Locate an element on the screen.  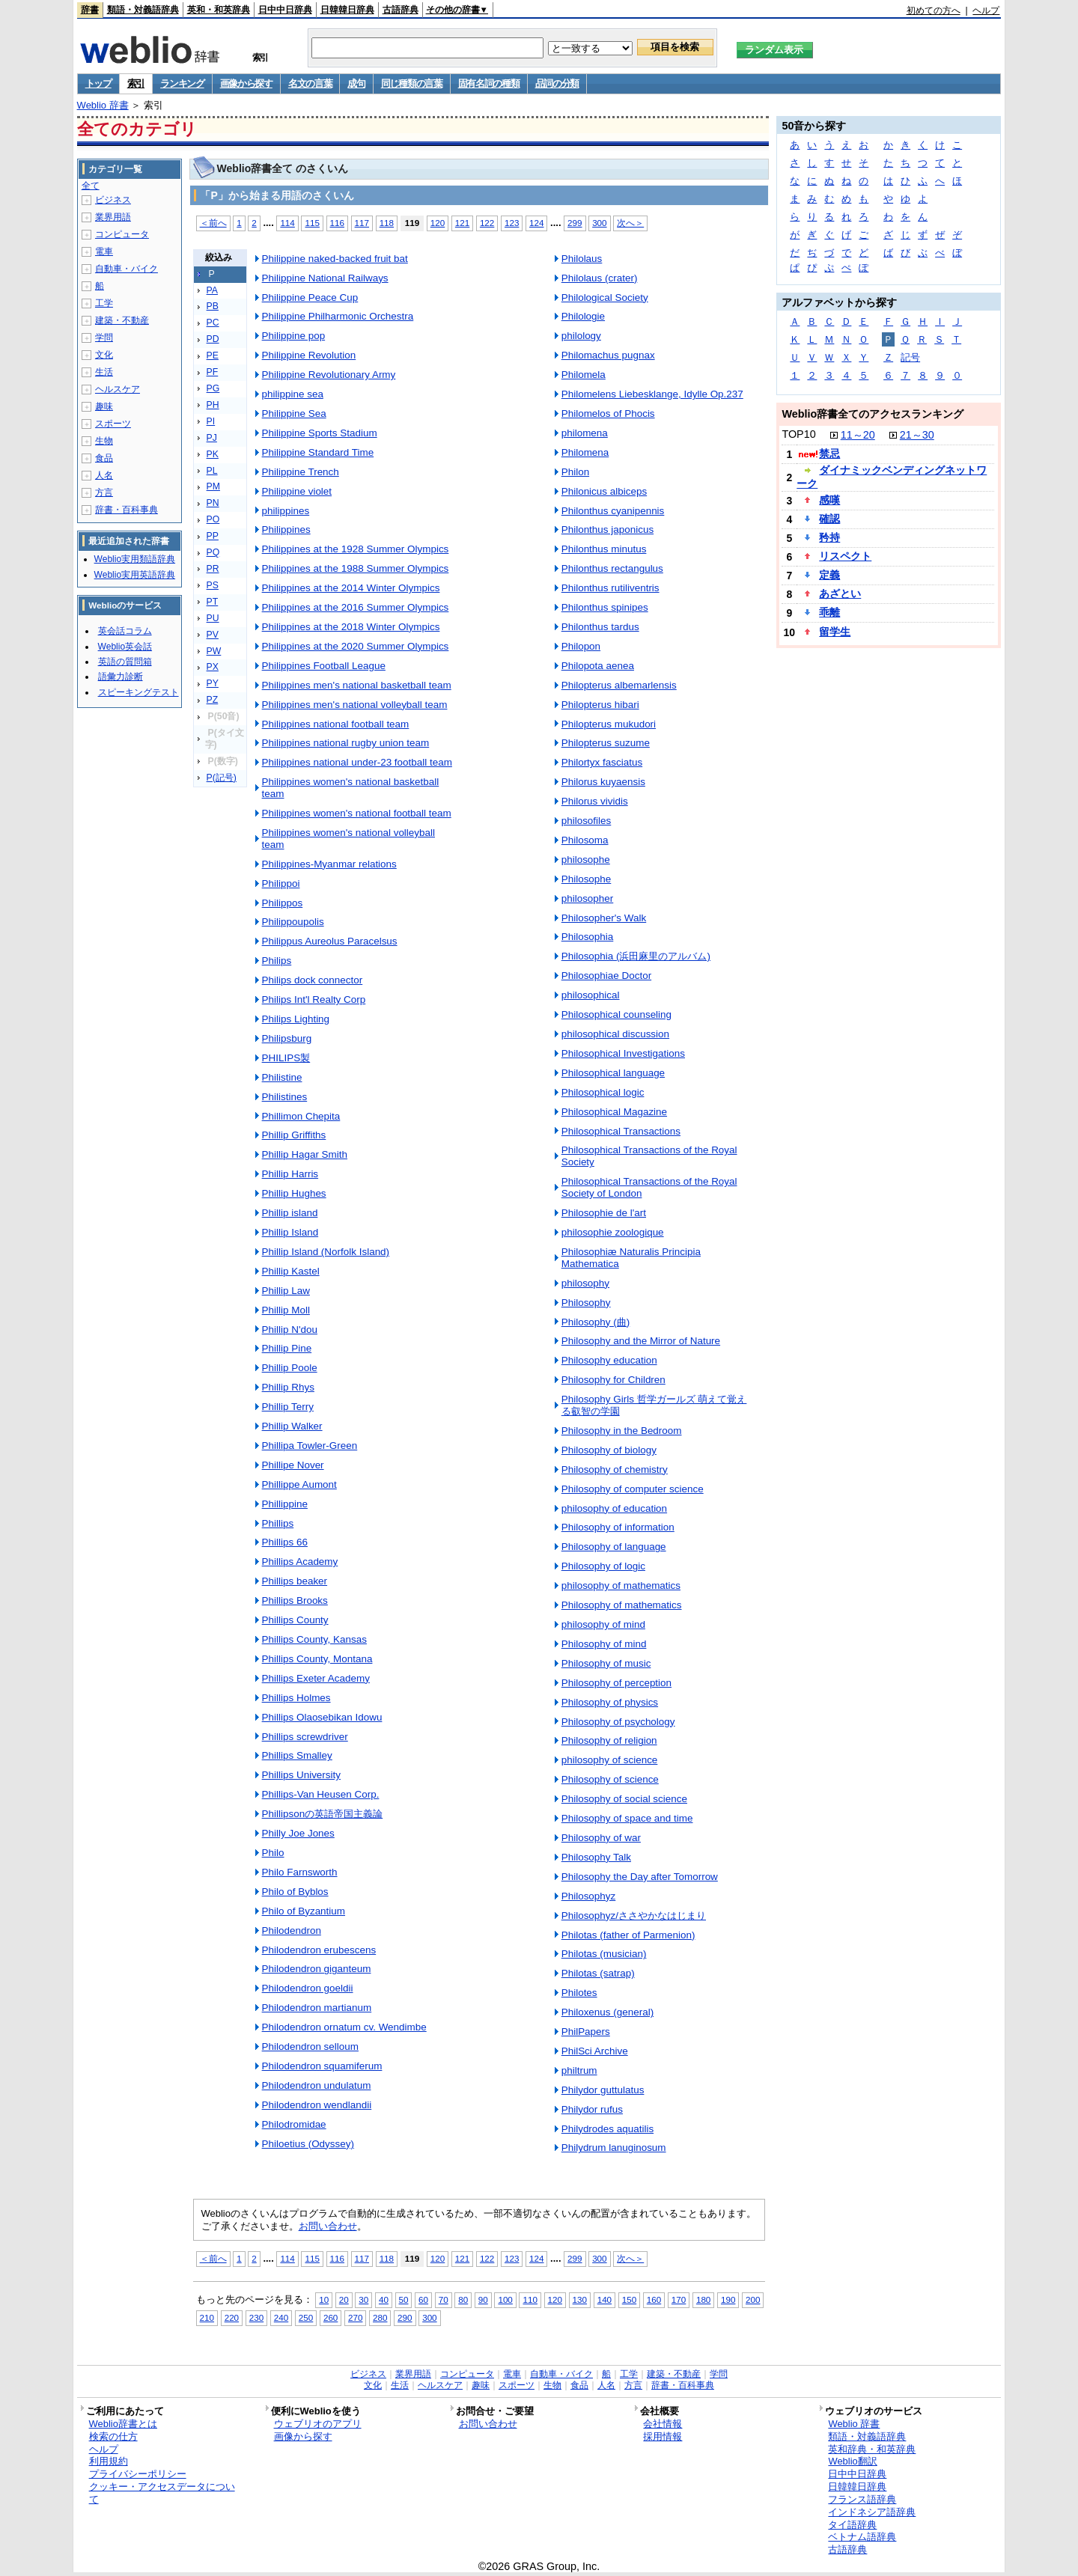
210 is located at coordinates (207, 2317).